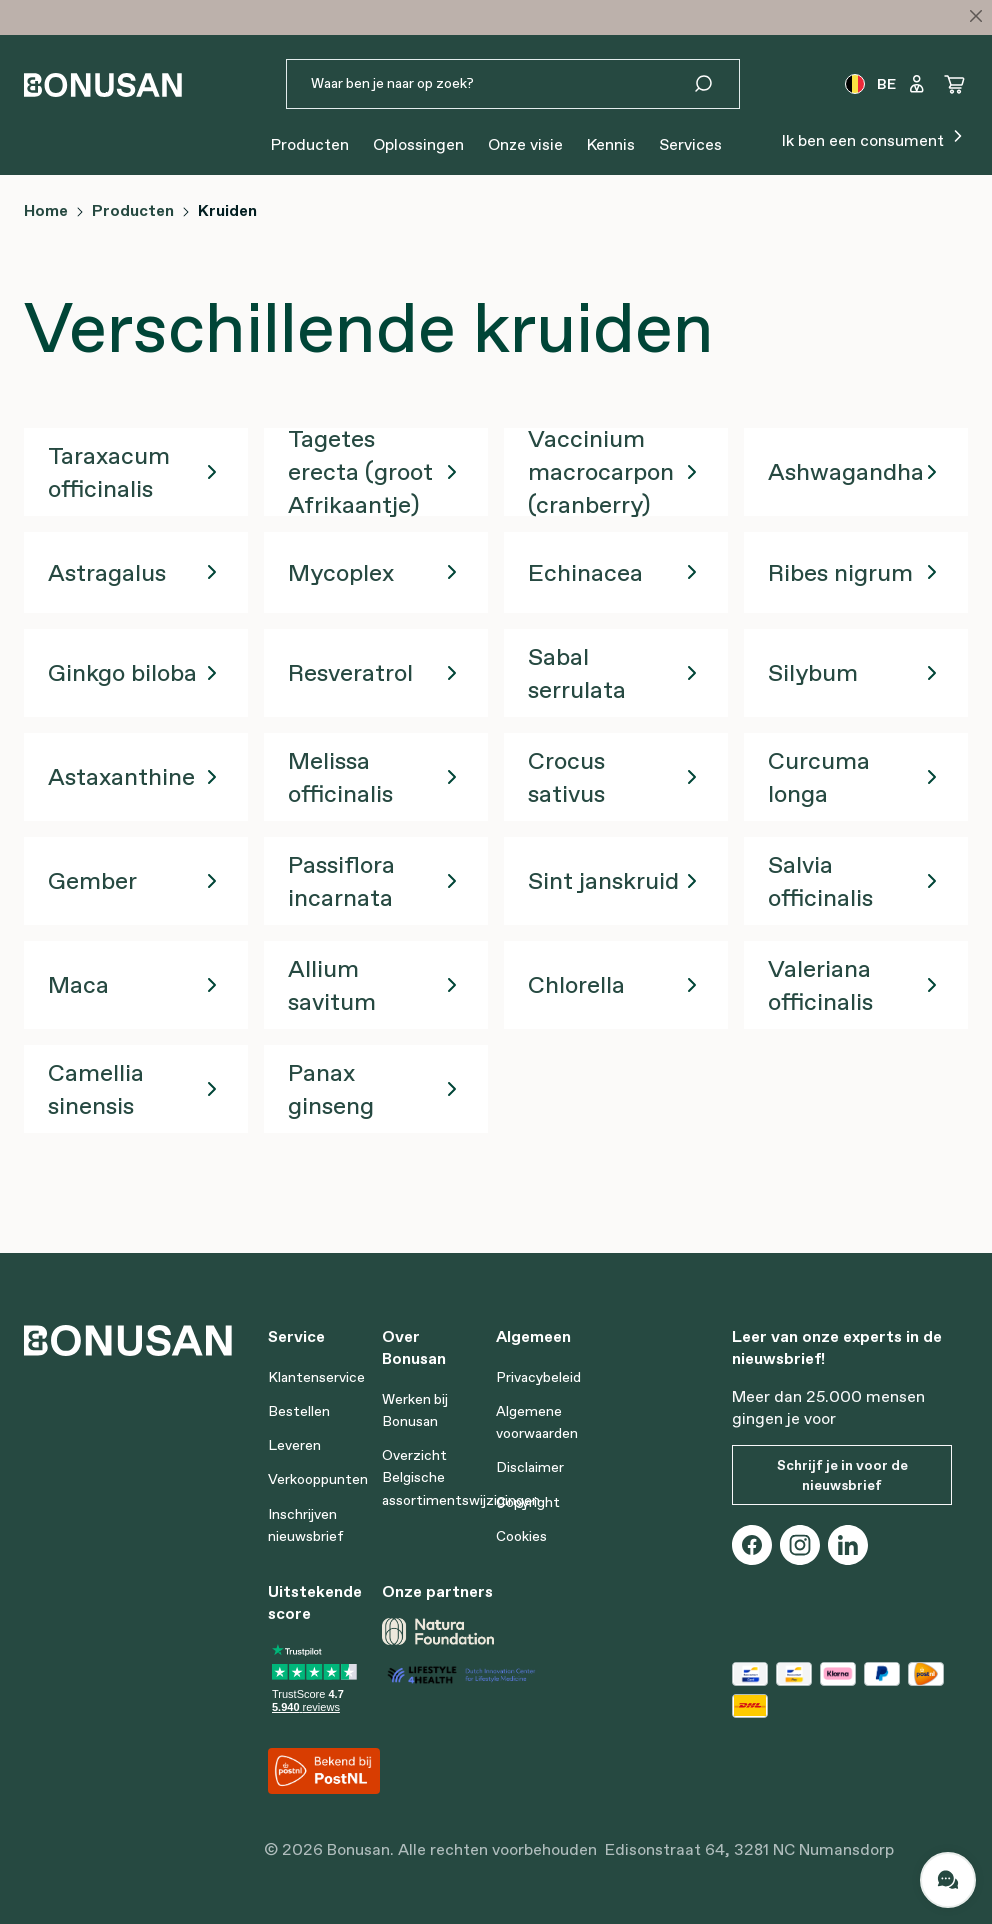  I want to click on [Winkelwagen], so click(955, 84).